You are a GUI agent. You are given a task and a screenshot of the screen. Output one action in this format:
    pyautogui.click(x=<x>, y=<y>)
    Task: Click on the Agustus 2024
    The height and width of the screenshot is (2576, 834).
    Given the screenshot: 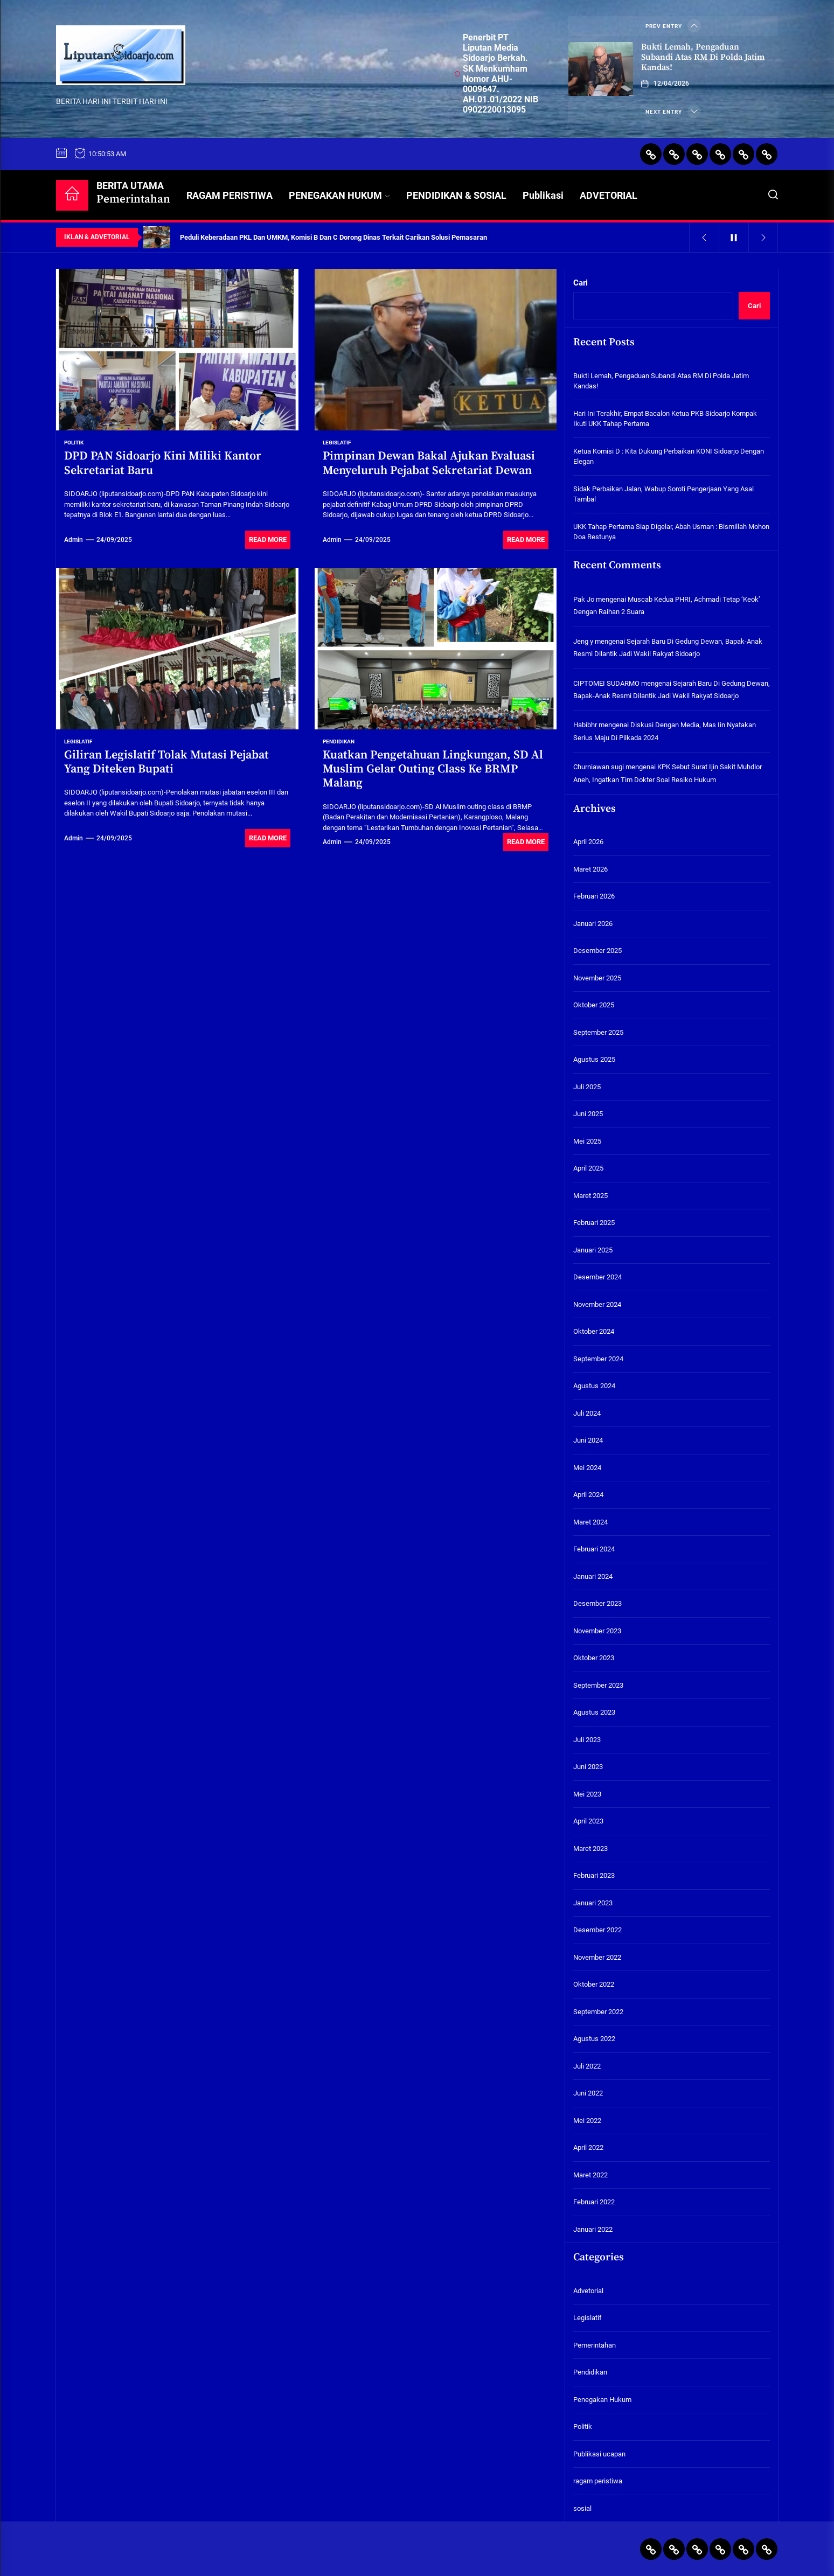 What is the action you would take?
    pyautogui.click(x=594, y=1386)
    